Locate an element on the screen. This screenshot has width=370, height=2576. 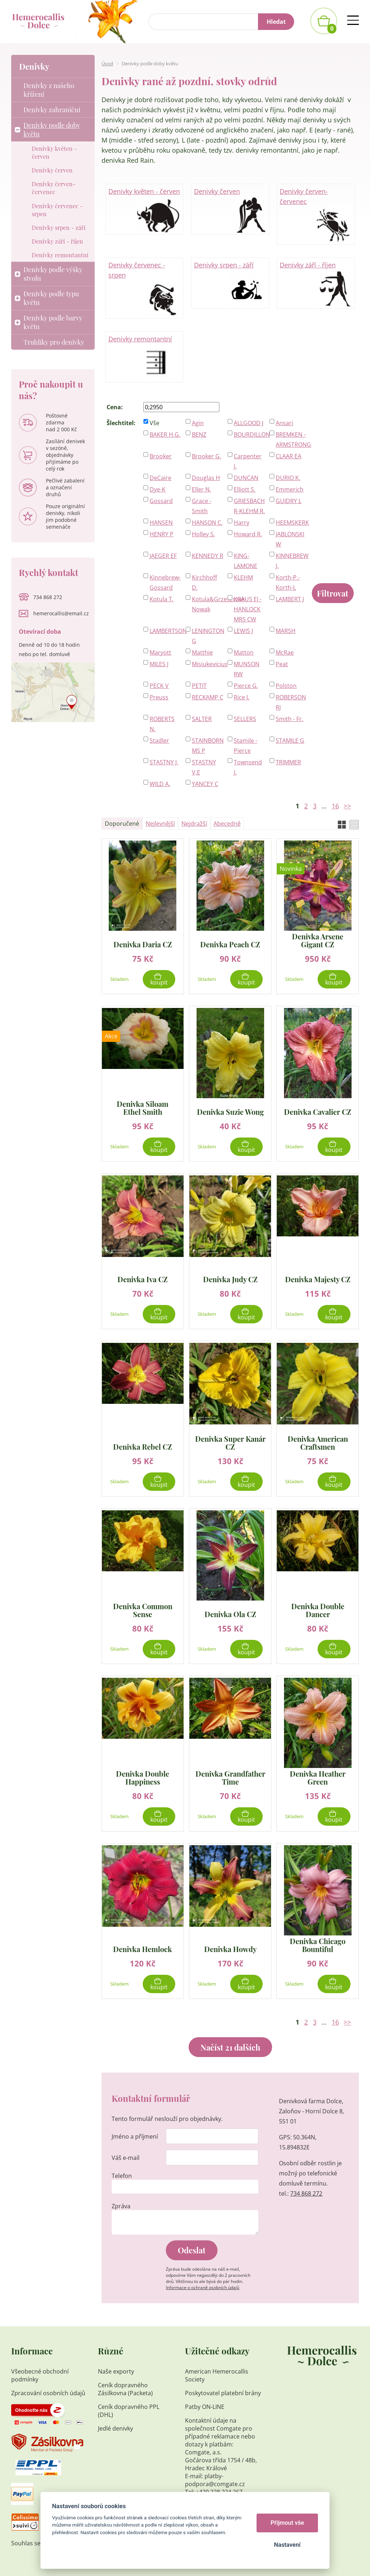
Hledat is located at coordinates (276, 22).